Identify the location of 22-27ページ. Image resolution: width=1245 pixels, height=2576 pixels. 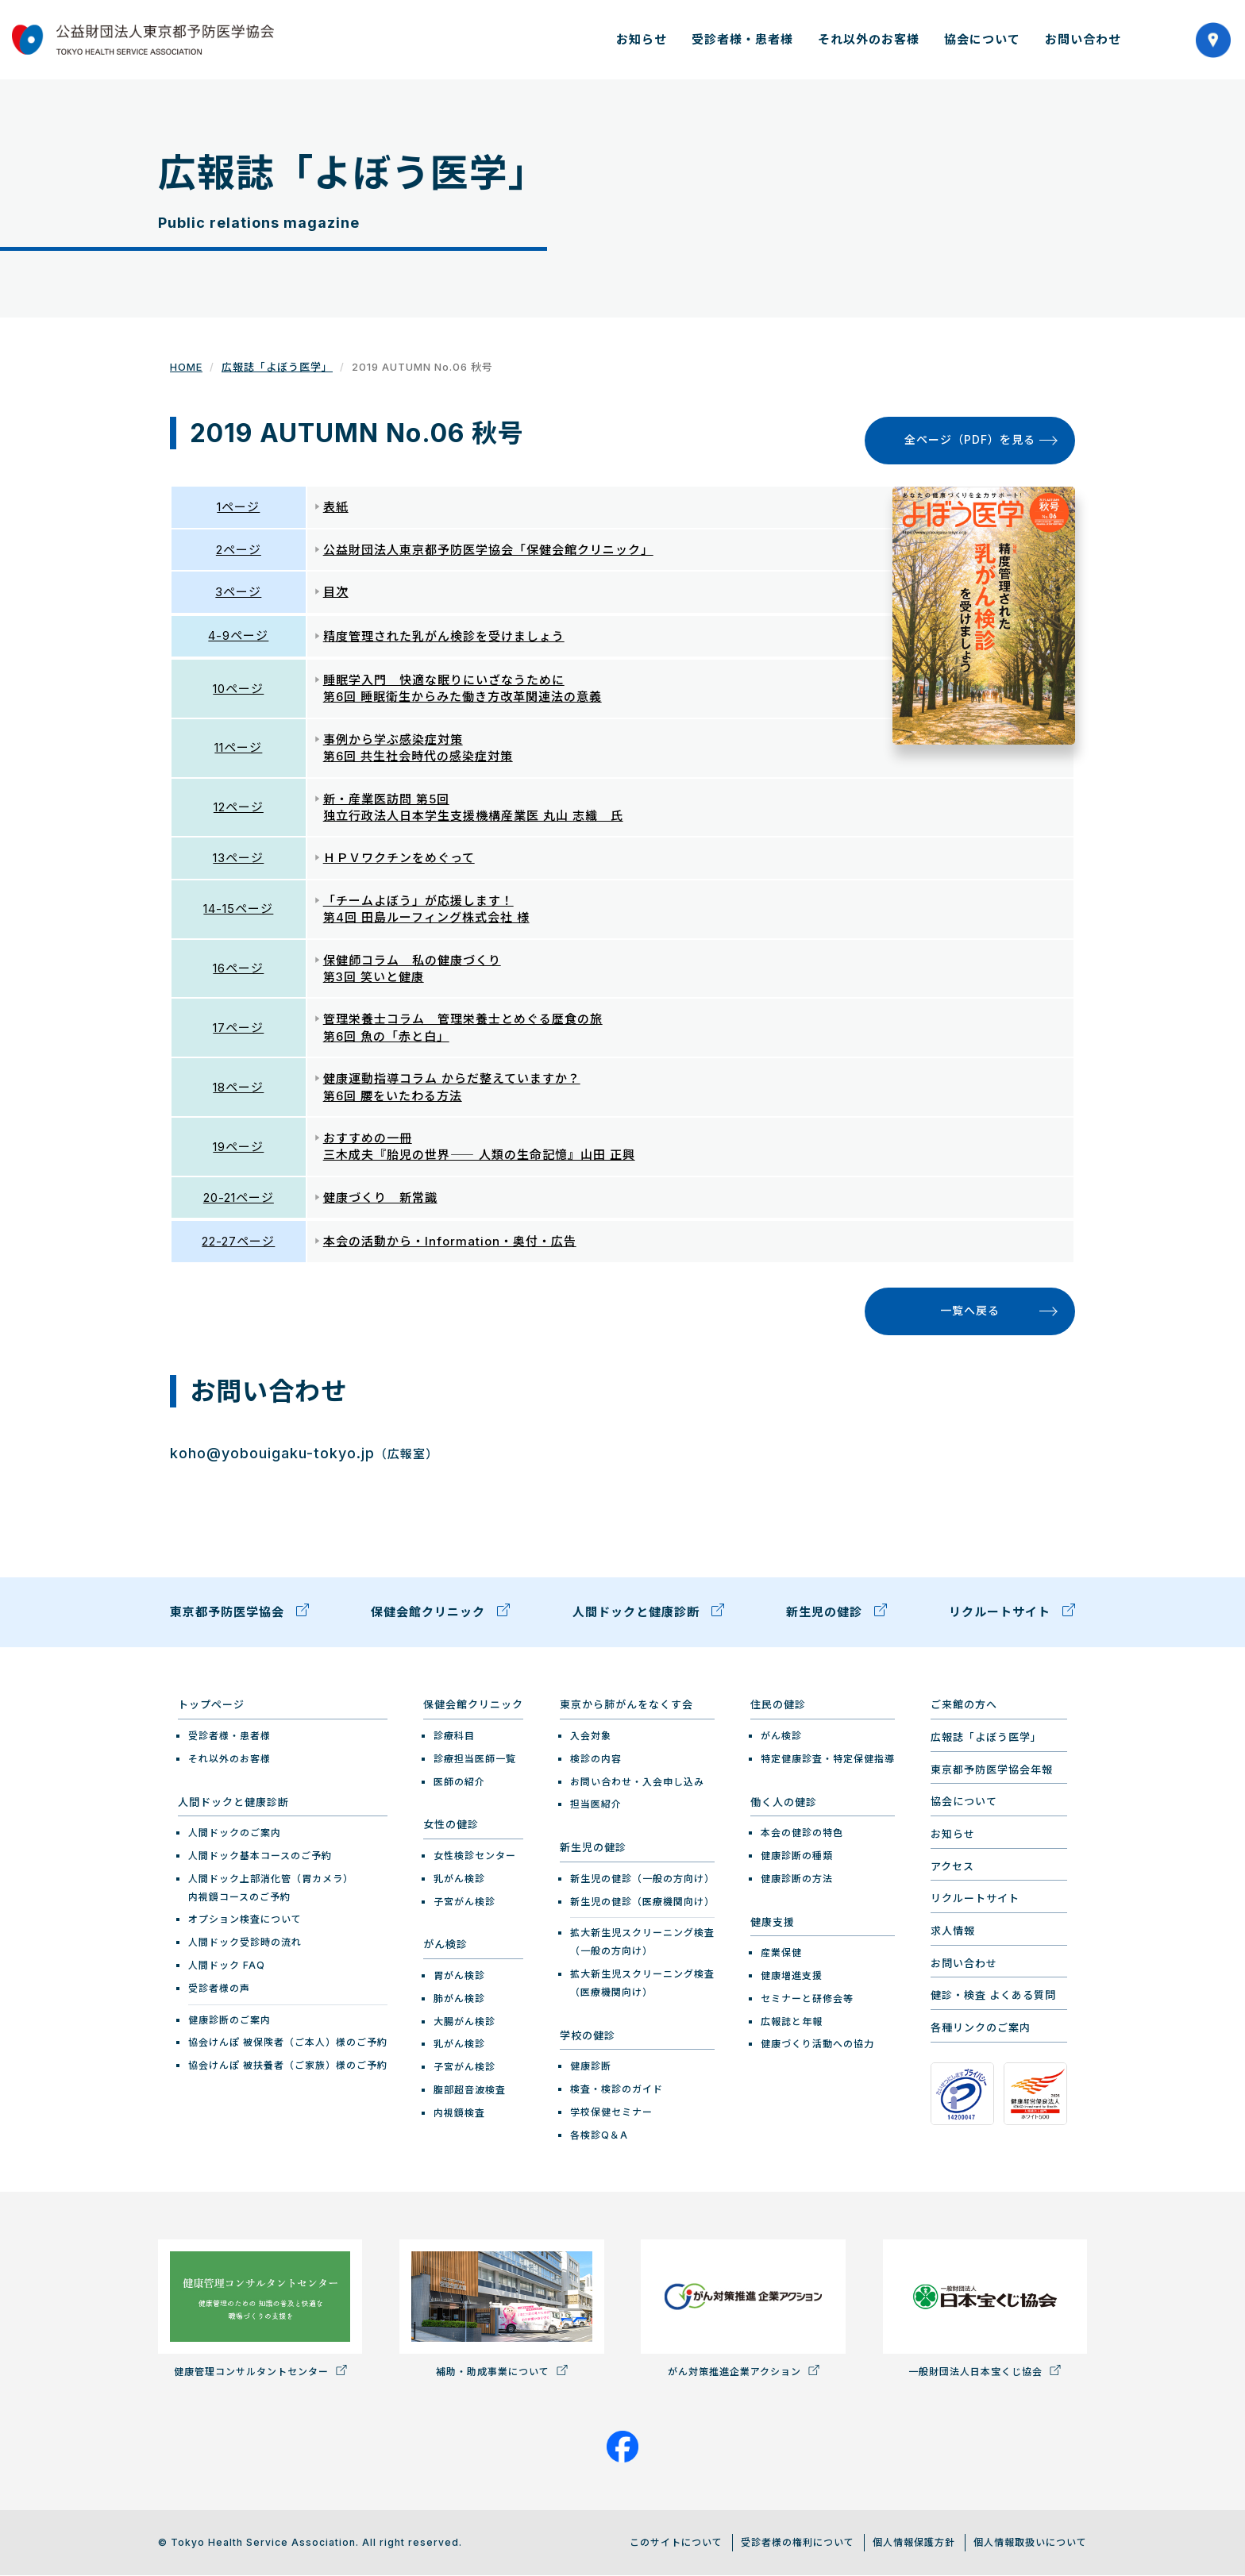
(238, 1241).